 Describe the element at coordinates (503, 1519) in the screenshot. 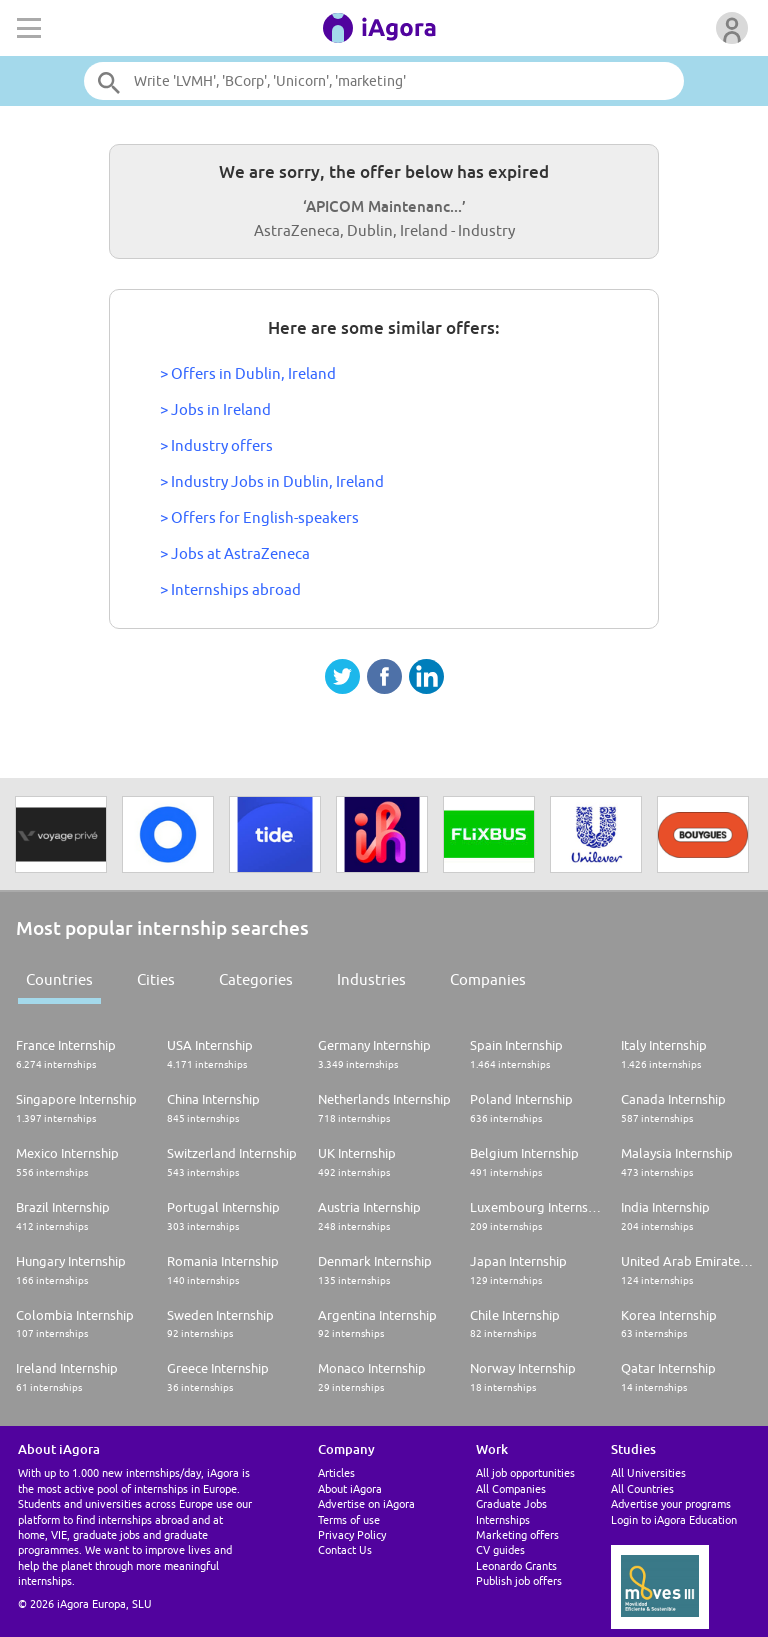

I see `Internships` at that location.